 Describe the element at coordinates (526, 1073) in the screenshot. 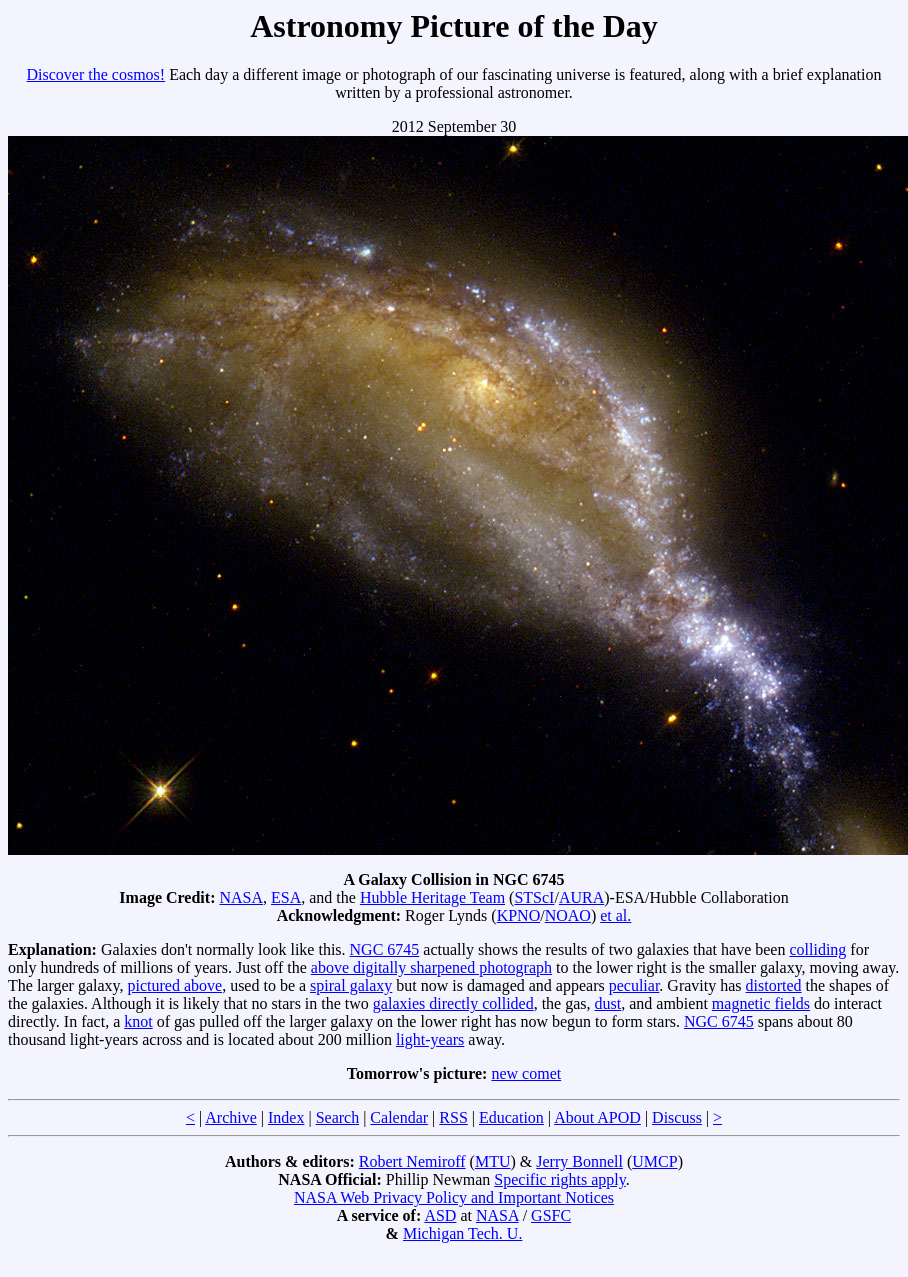

I see `new comet` at that location.